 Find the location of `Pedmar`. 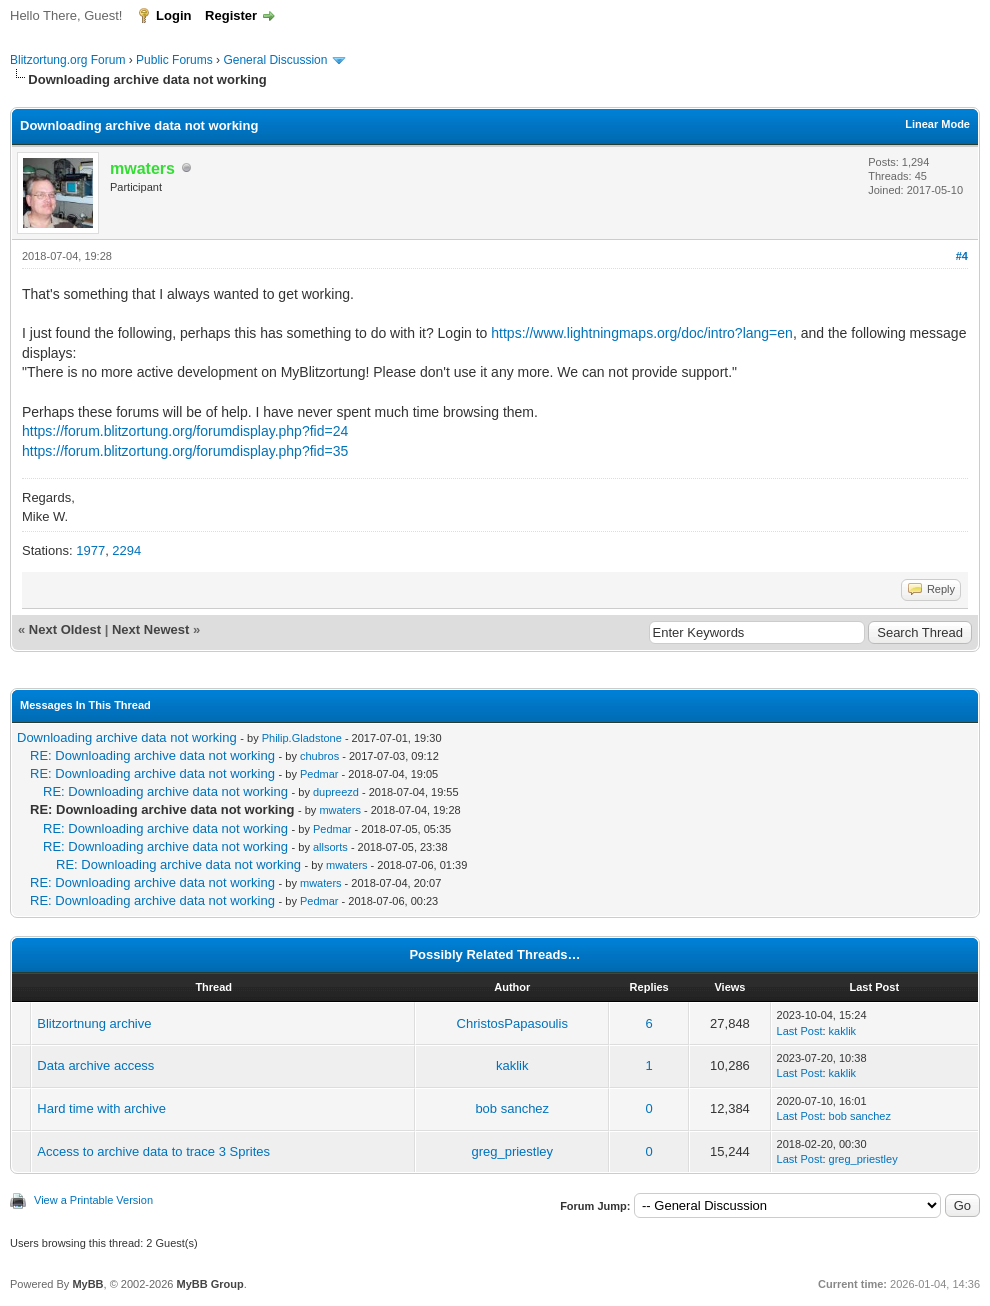

Pedmar is located at coordinates (319, 774).